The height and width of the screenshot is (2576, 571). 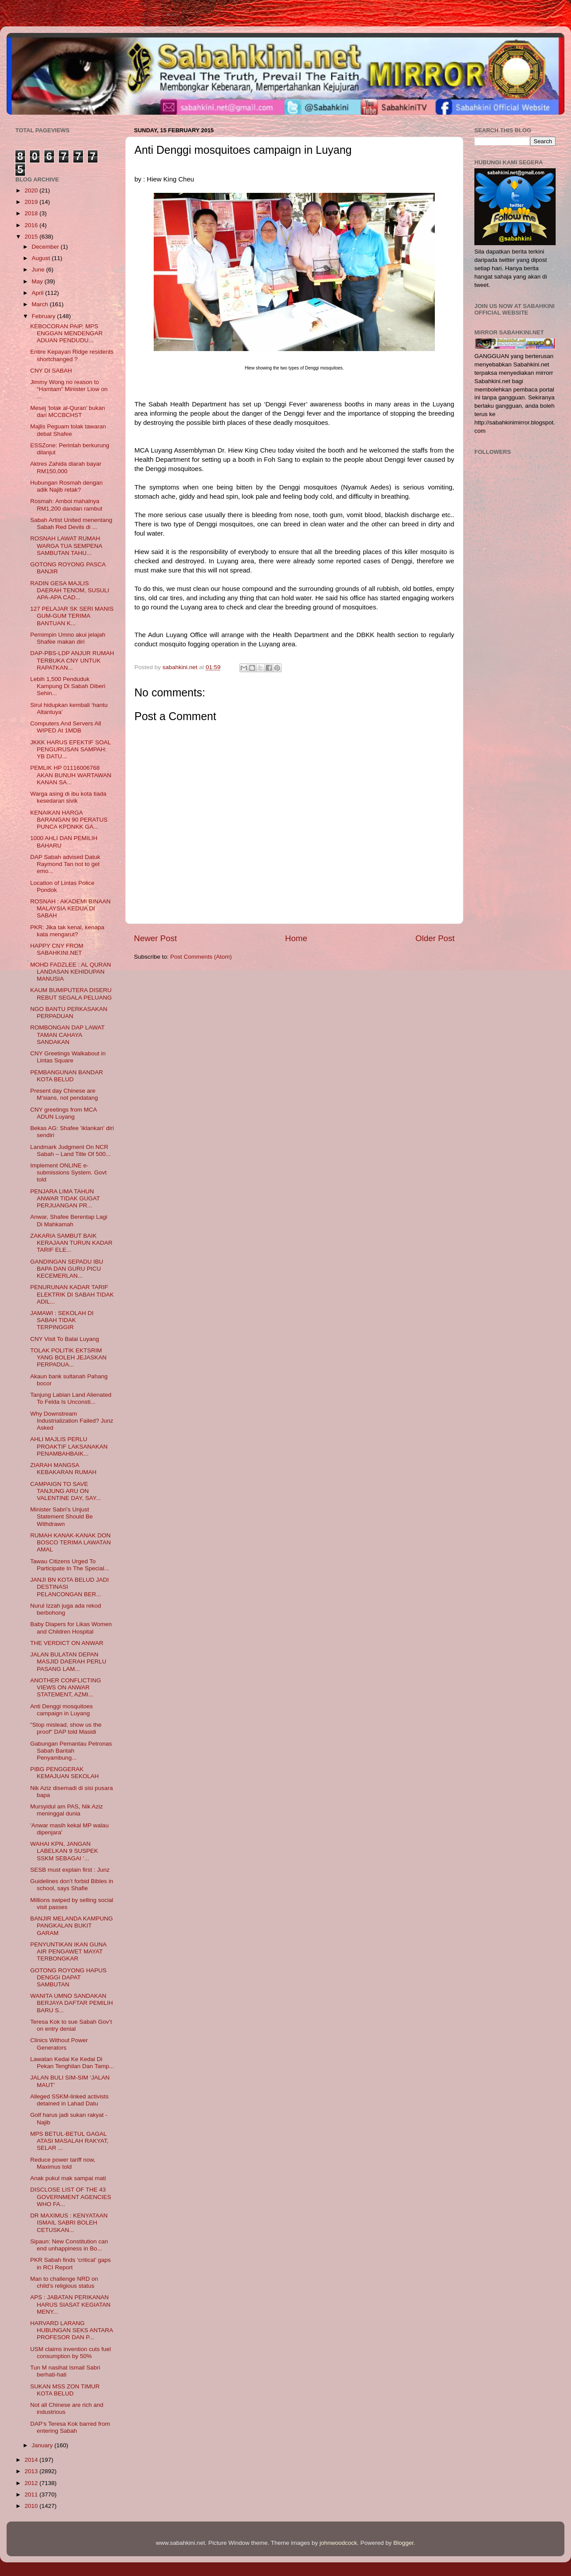 What do you see at coordinates (67, 686) in the screenshot?
I see `Lebih 1,500 Penduduk Kampung Di Sabah Diberi Sehin...` at bounding box center [67, 686].